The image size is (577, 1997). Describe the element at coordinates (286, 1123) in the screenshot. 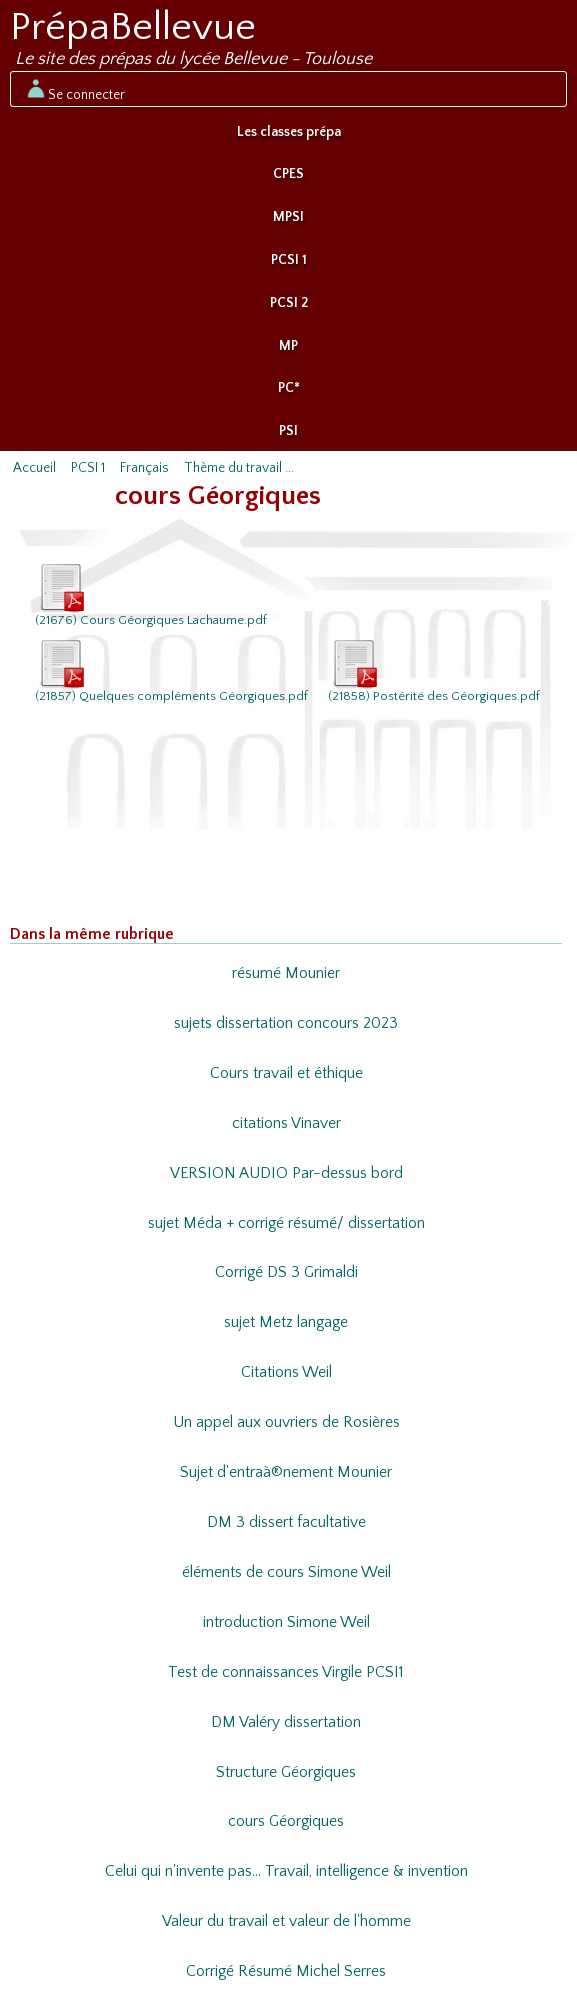

I see `citations Vinaver` at that location.